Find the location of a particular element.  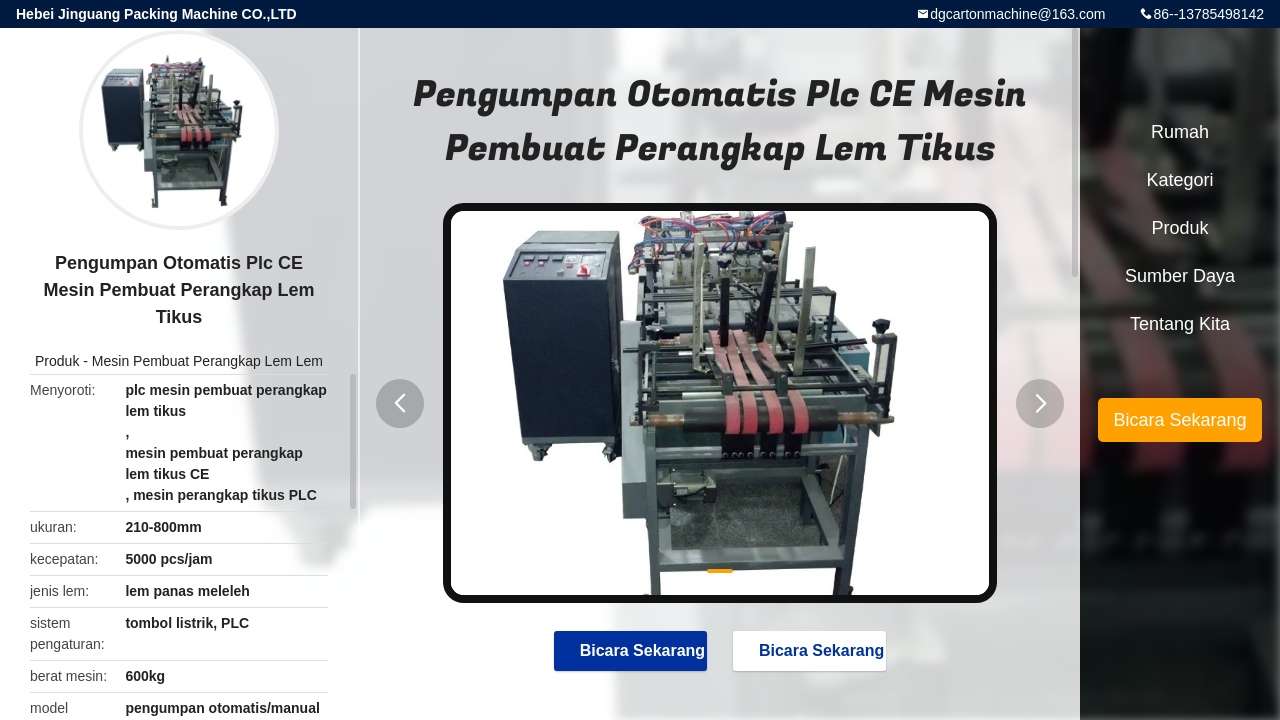

Produk is located at coordinates (57, 361).